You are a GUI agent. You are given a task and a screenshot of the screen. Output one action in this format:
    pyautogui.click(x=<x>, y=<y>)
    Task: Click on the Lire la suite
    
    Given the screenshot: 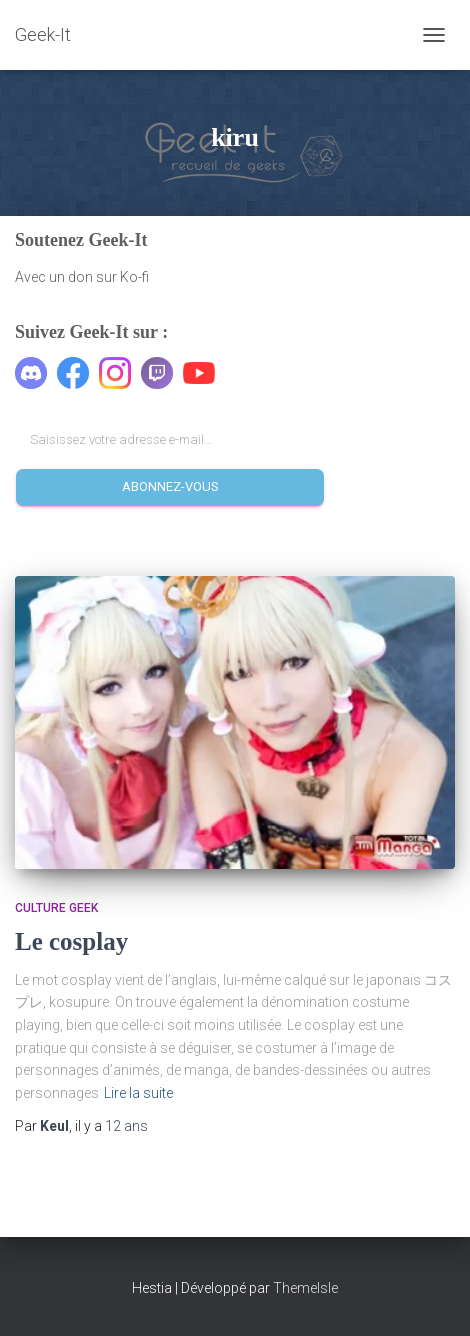 What is the action you would take?
    pyautogui.click(x=138, y=1093)
    